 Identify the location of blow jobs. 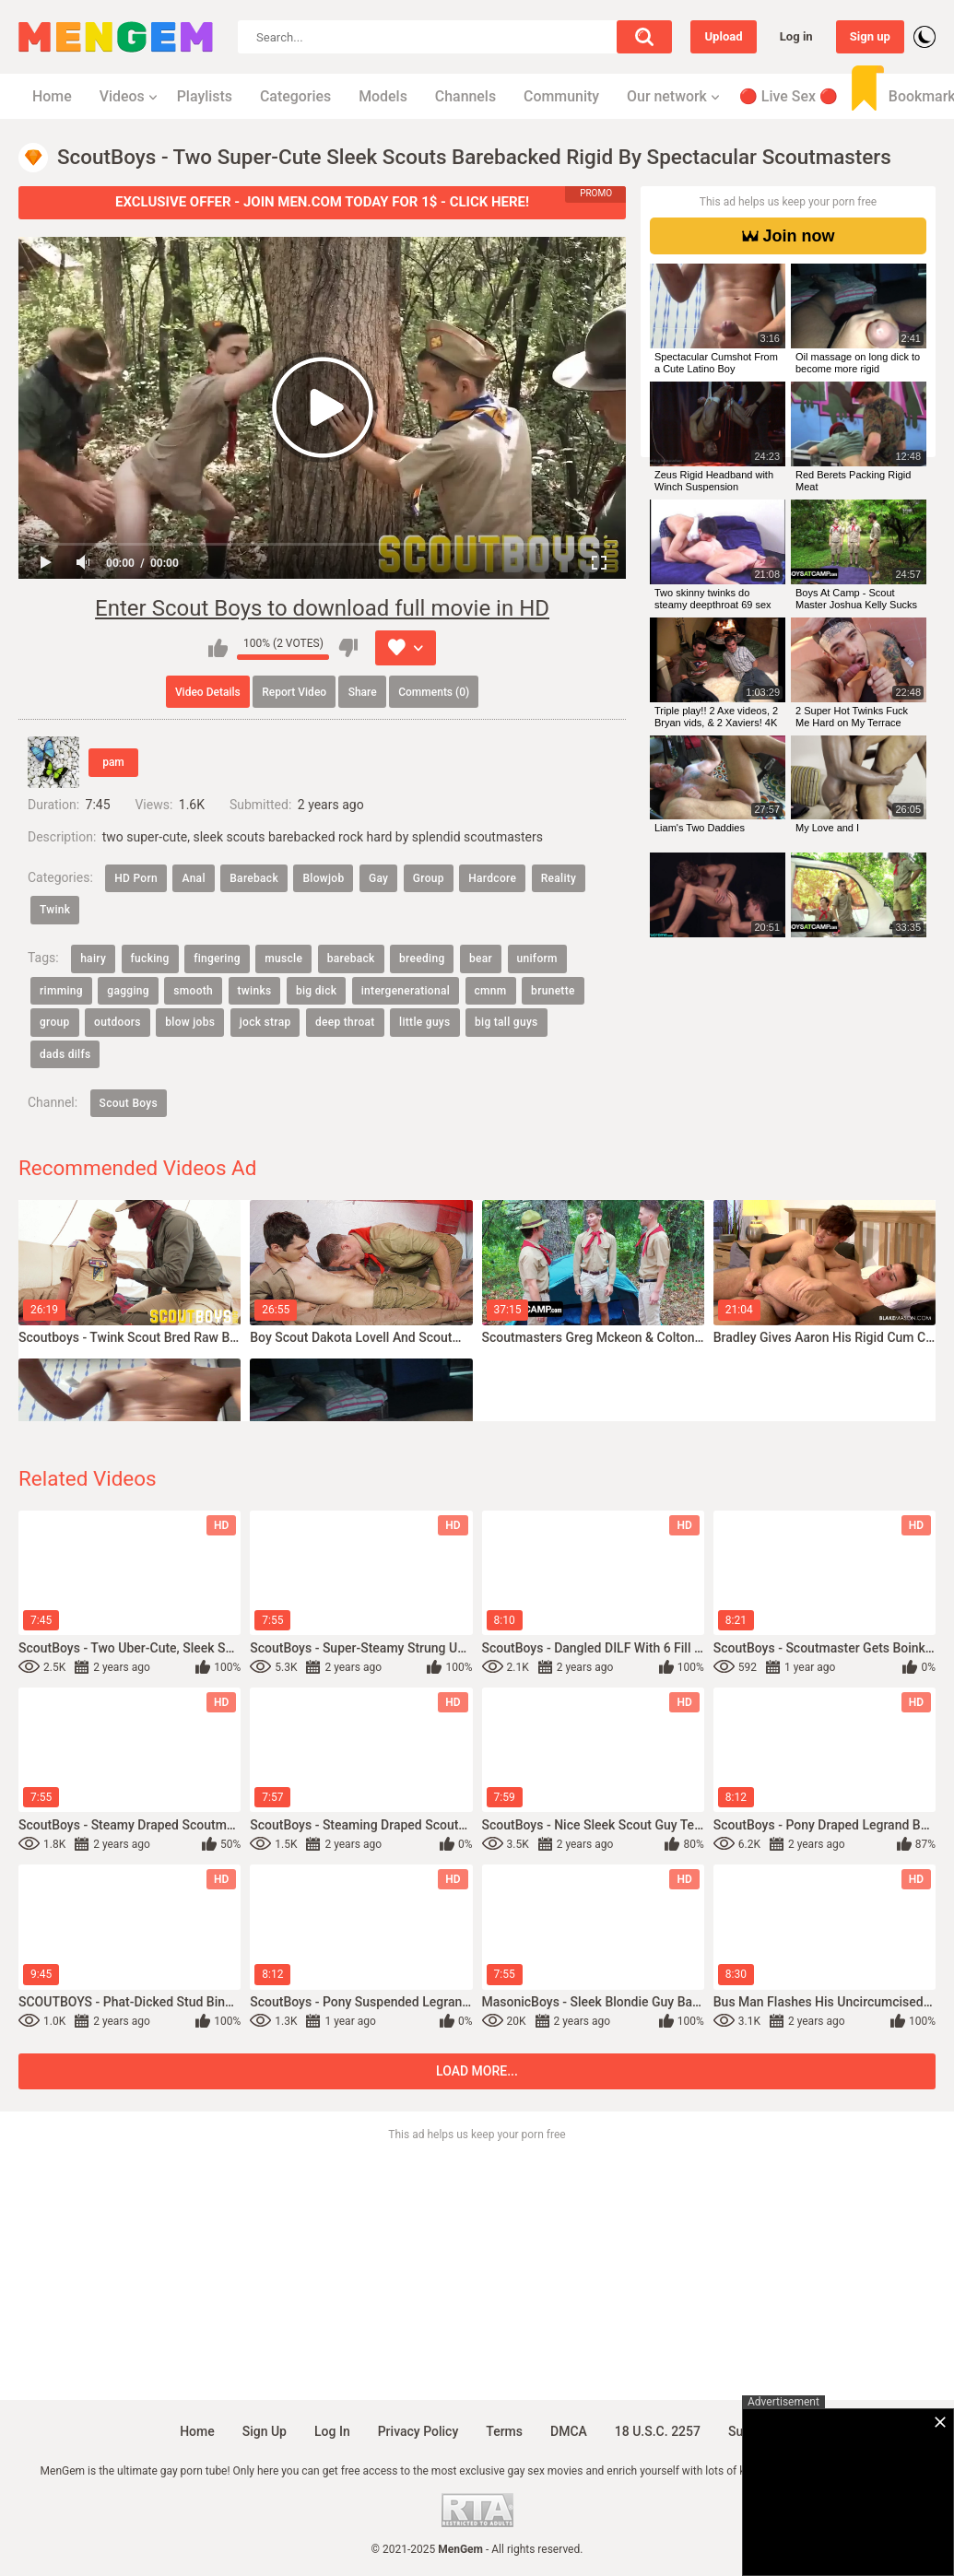
(190, 1022).